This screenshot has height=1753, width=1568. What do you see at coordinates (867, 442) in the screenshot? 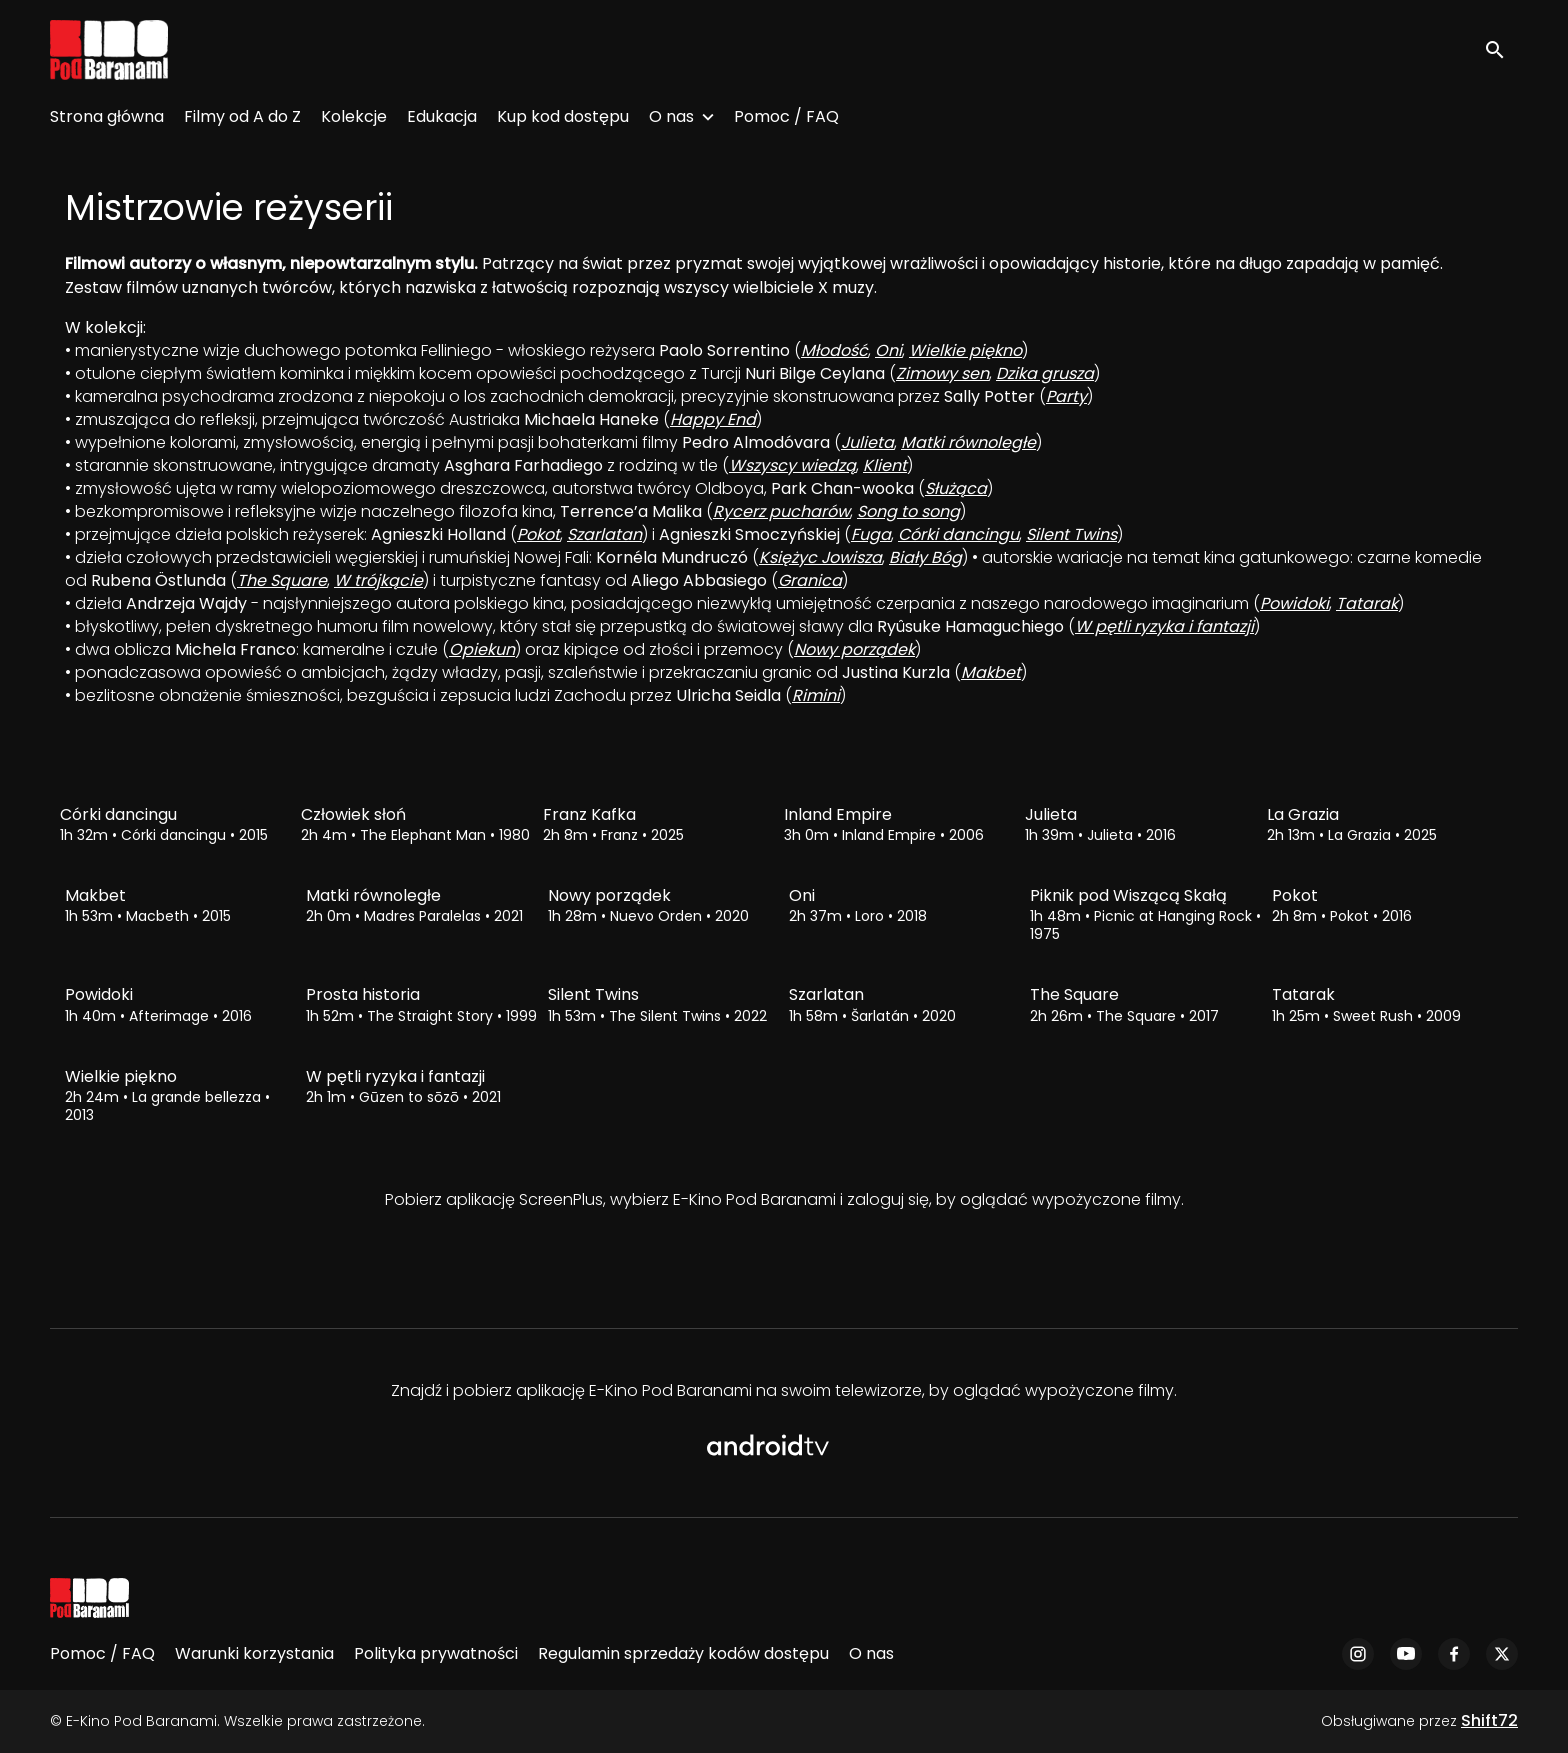
I see `Julieta` at bounding box center [867, 442].